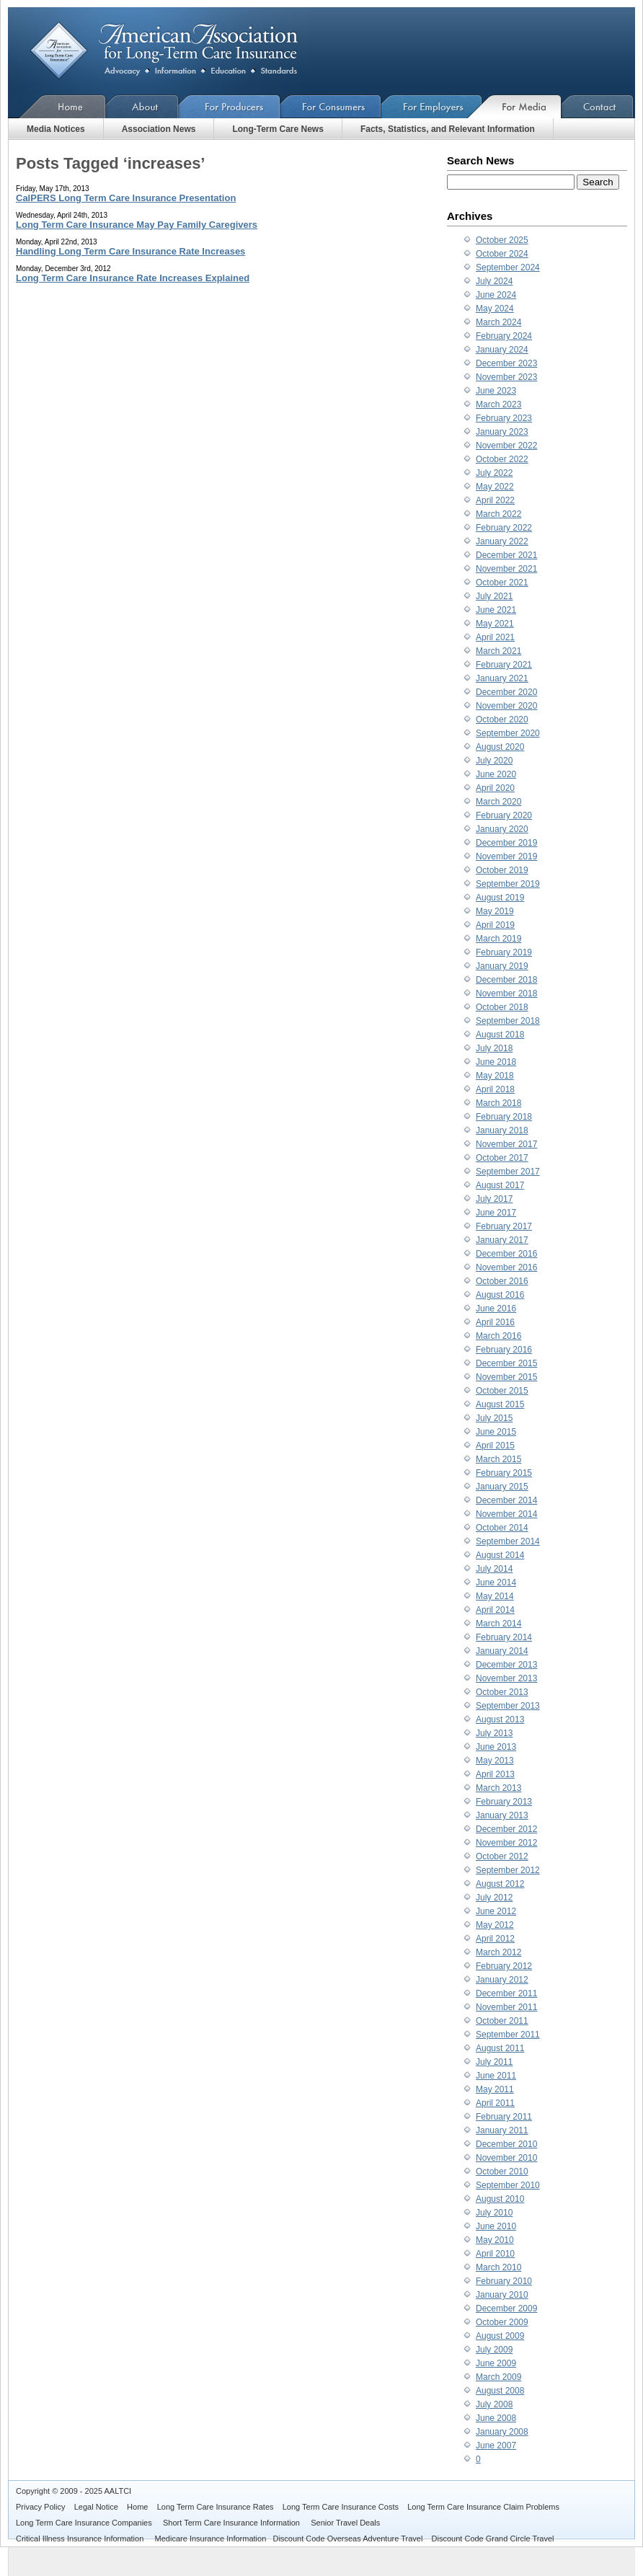  I want to click on March 2014, so click(498, 1624).